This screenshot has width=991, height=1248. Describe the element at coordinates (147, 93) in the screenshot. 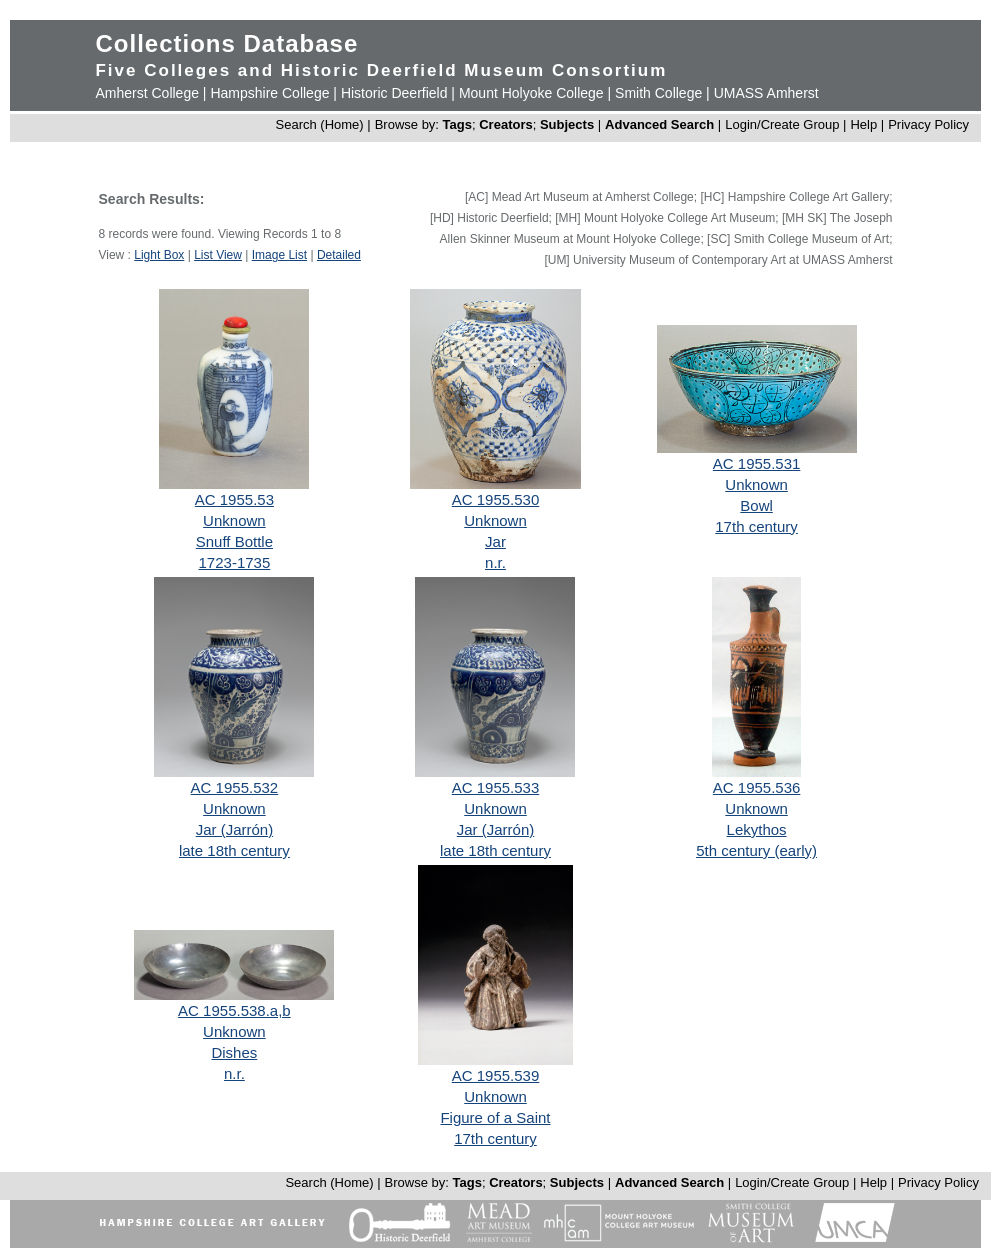

I see `Amherst College` at that location.